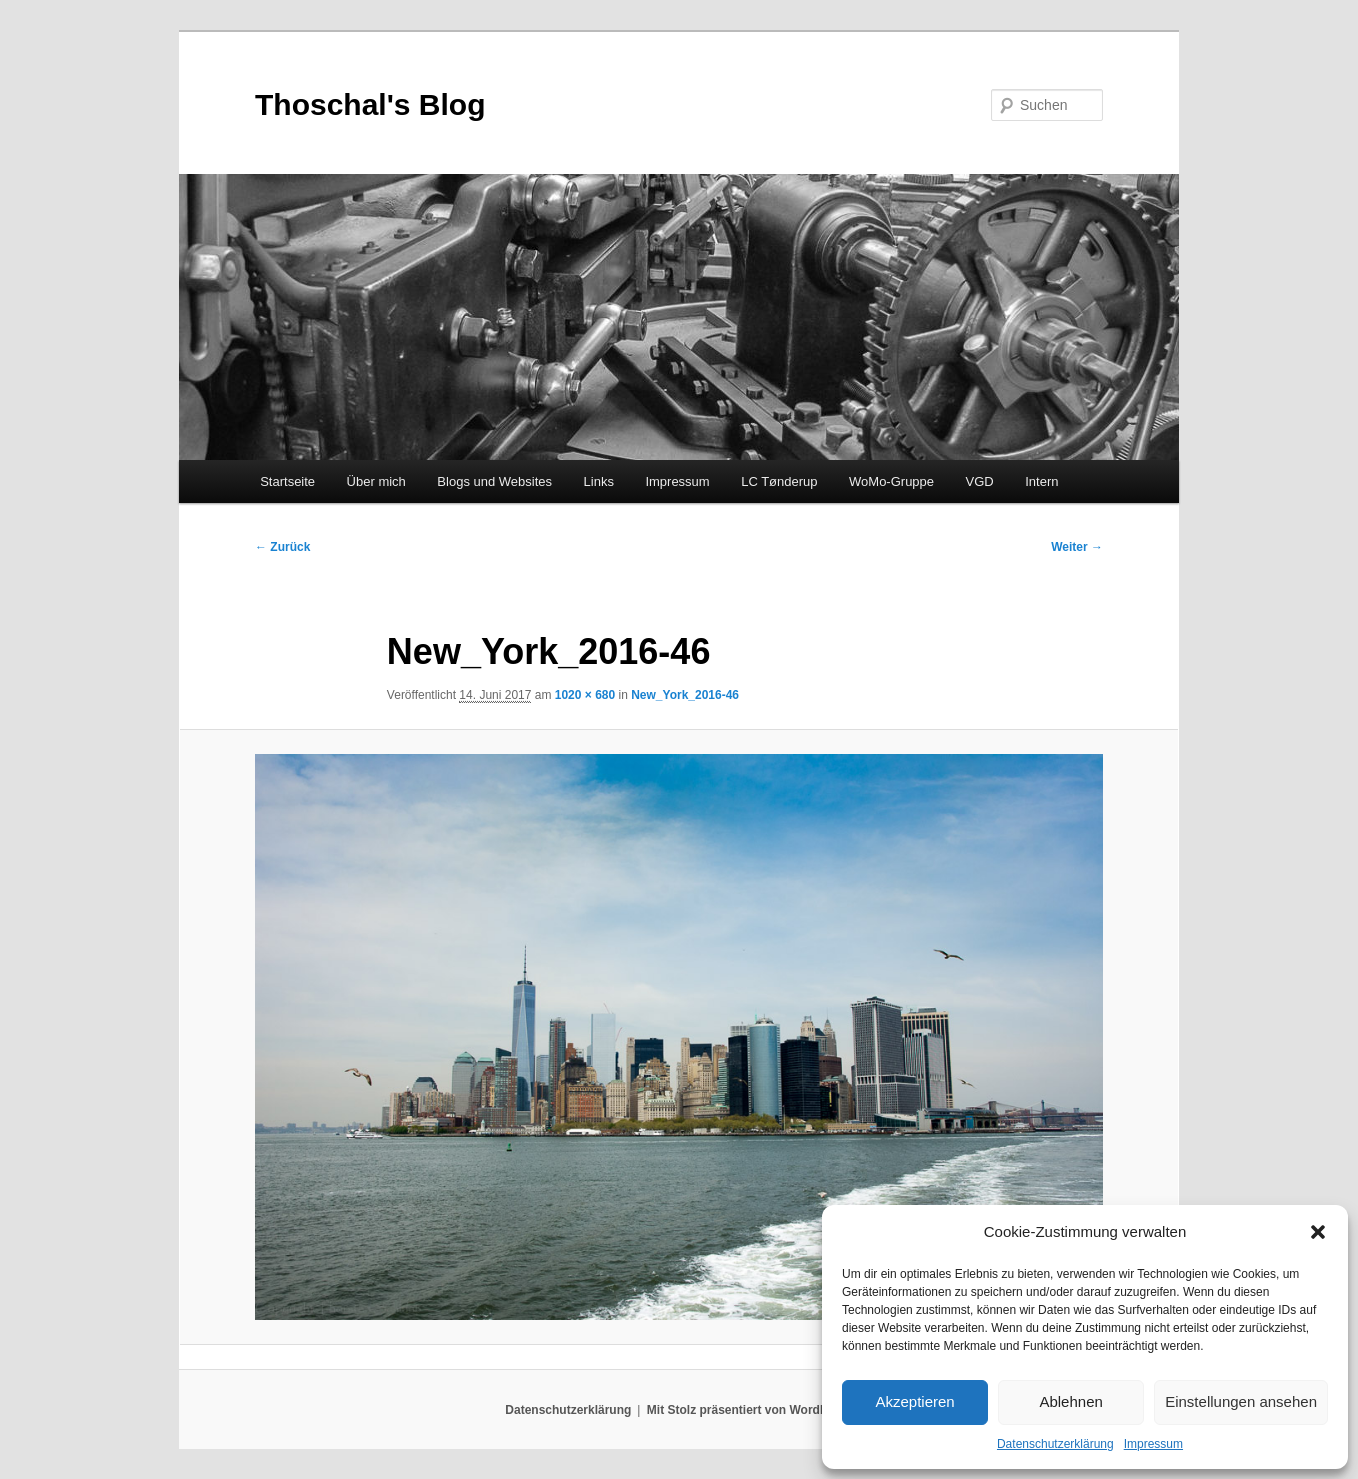  I want to click on Startseite, so click(287, 481).